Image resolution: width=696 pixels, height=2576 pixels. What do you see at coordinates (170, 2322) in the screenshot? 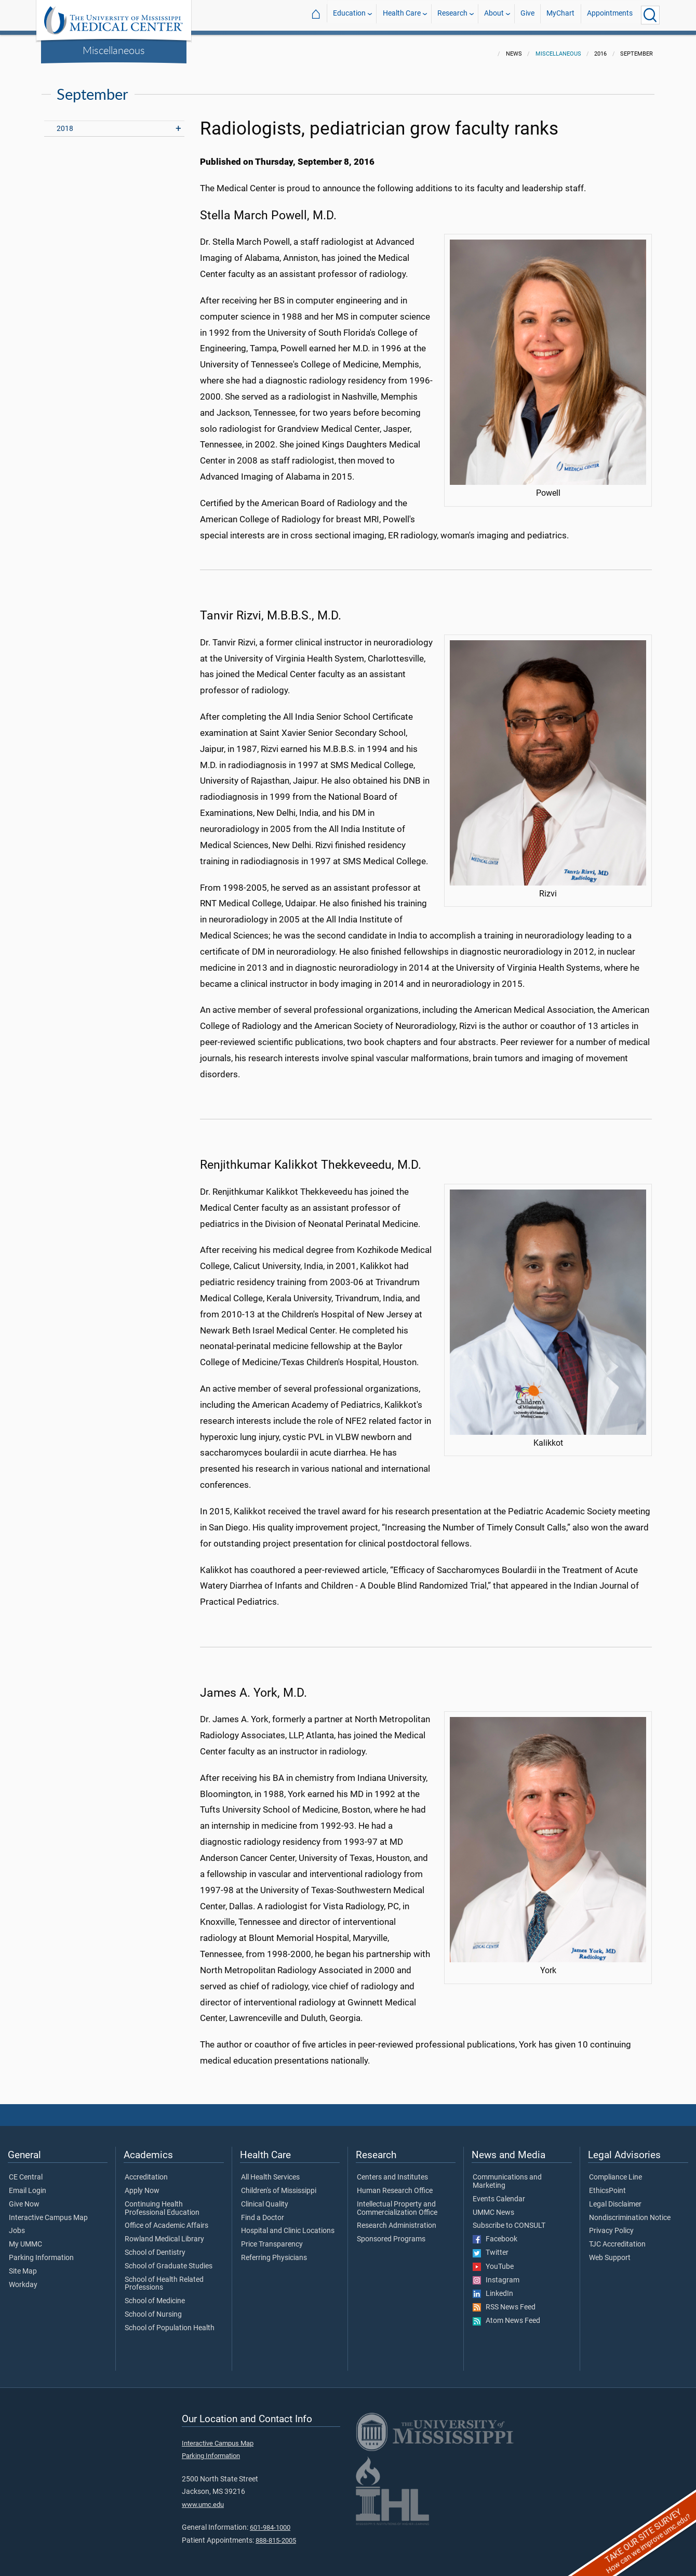
I see `School of Population Health` at bounding box center [170, 2322].